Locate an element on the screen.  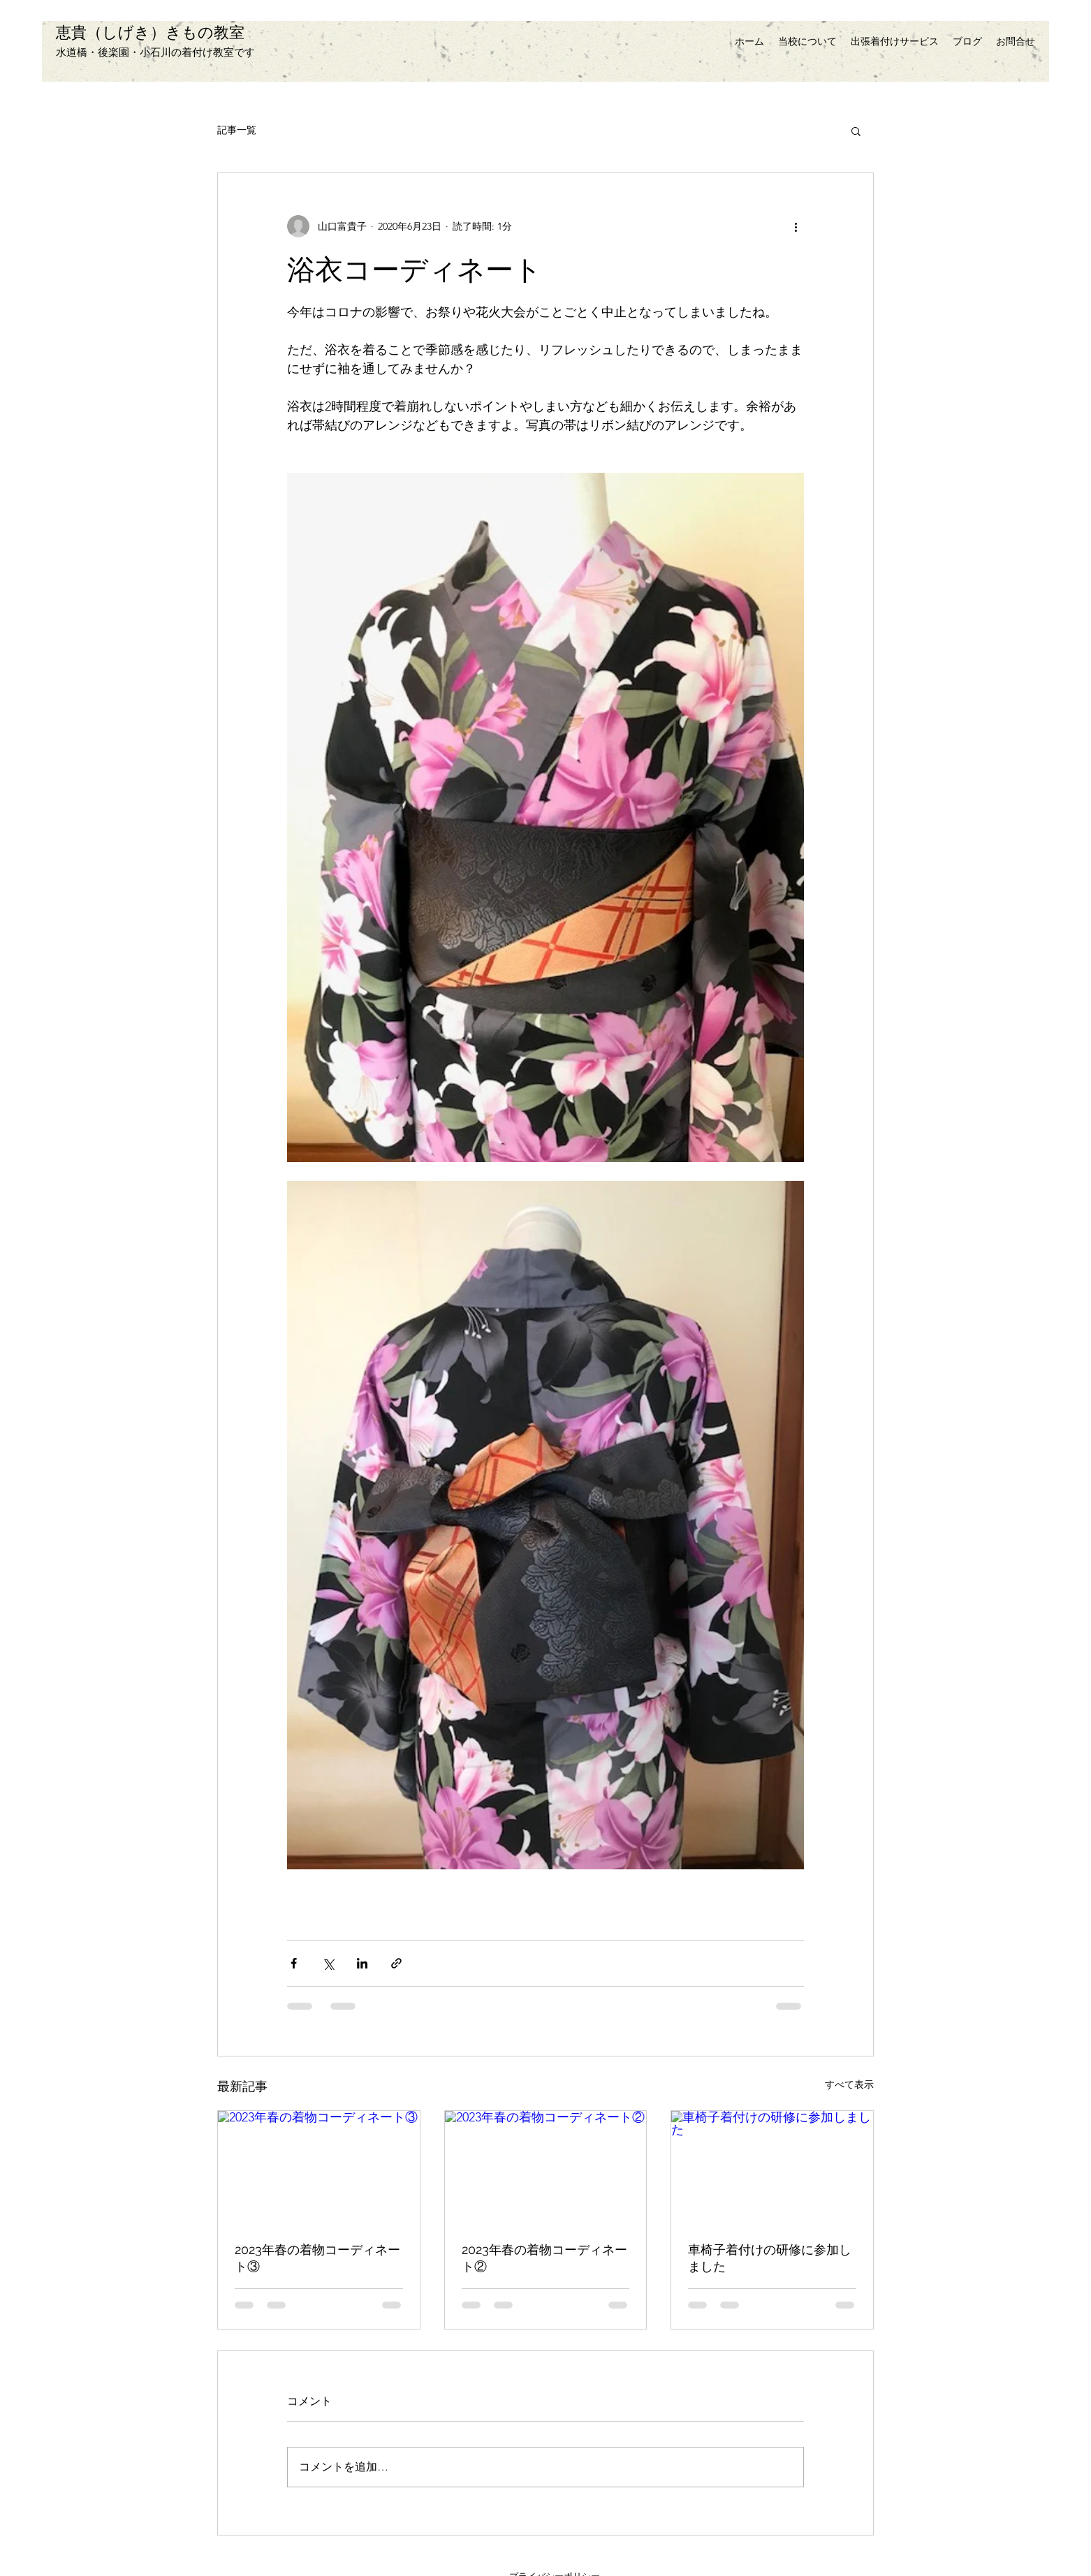
すべて表示 is located at coordinates (849, 2084).